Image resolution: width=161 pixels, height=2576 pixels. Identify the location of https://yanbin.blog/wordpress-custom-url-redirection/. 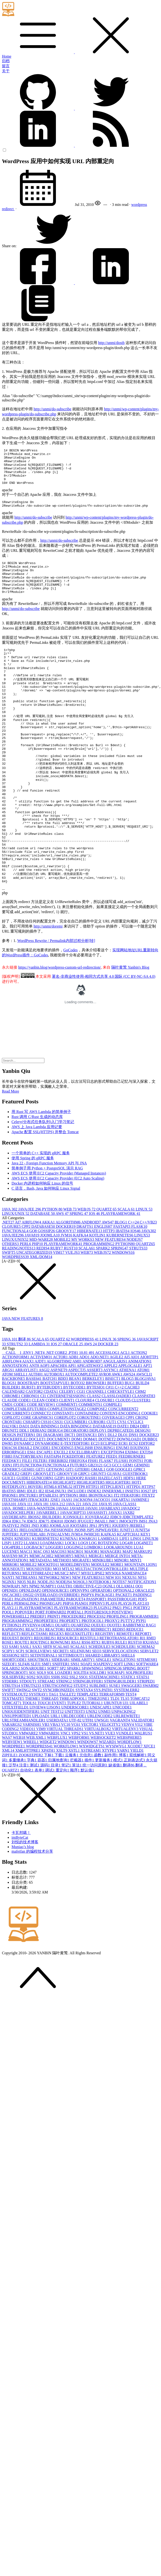
(59, 1026).